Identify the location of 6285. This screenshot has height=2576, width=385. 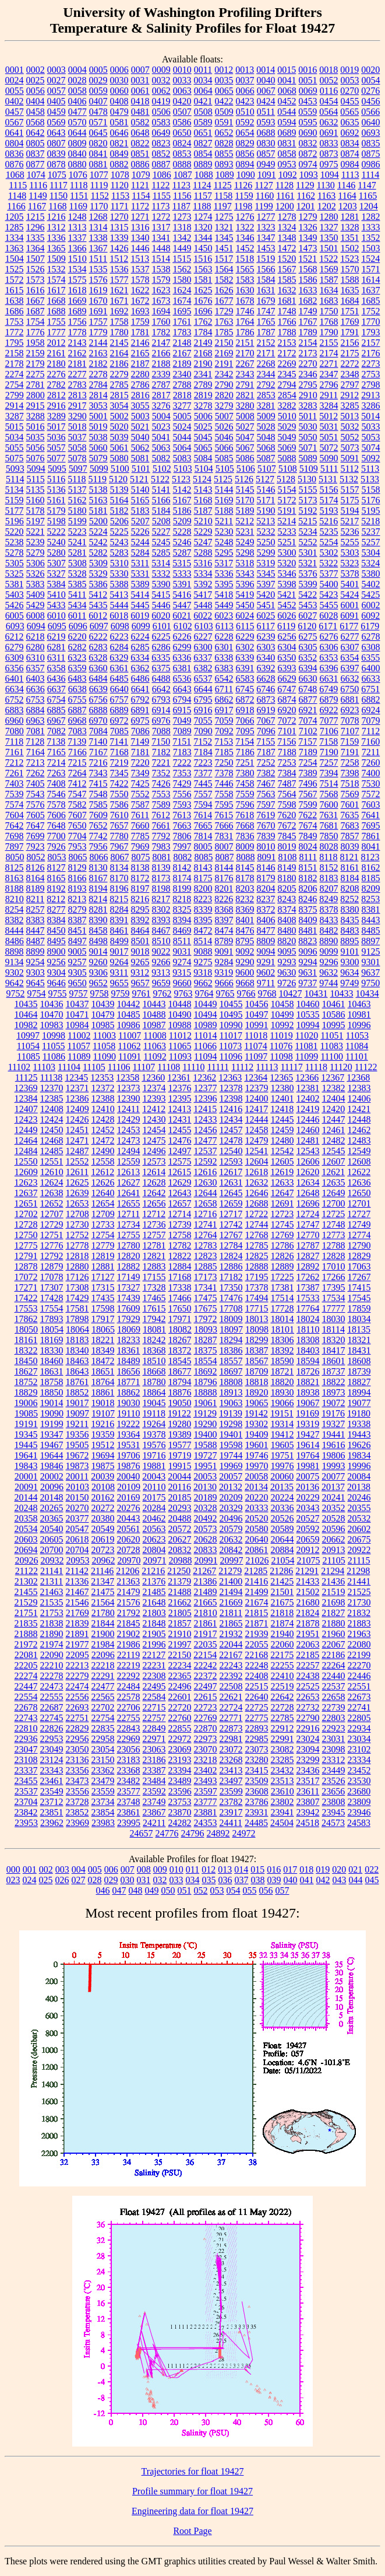
(140, 647).